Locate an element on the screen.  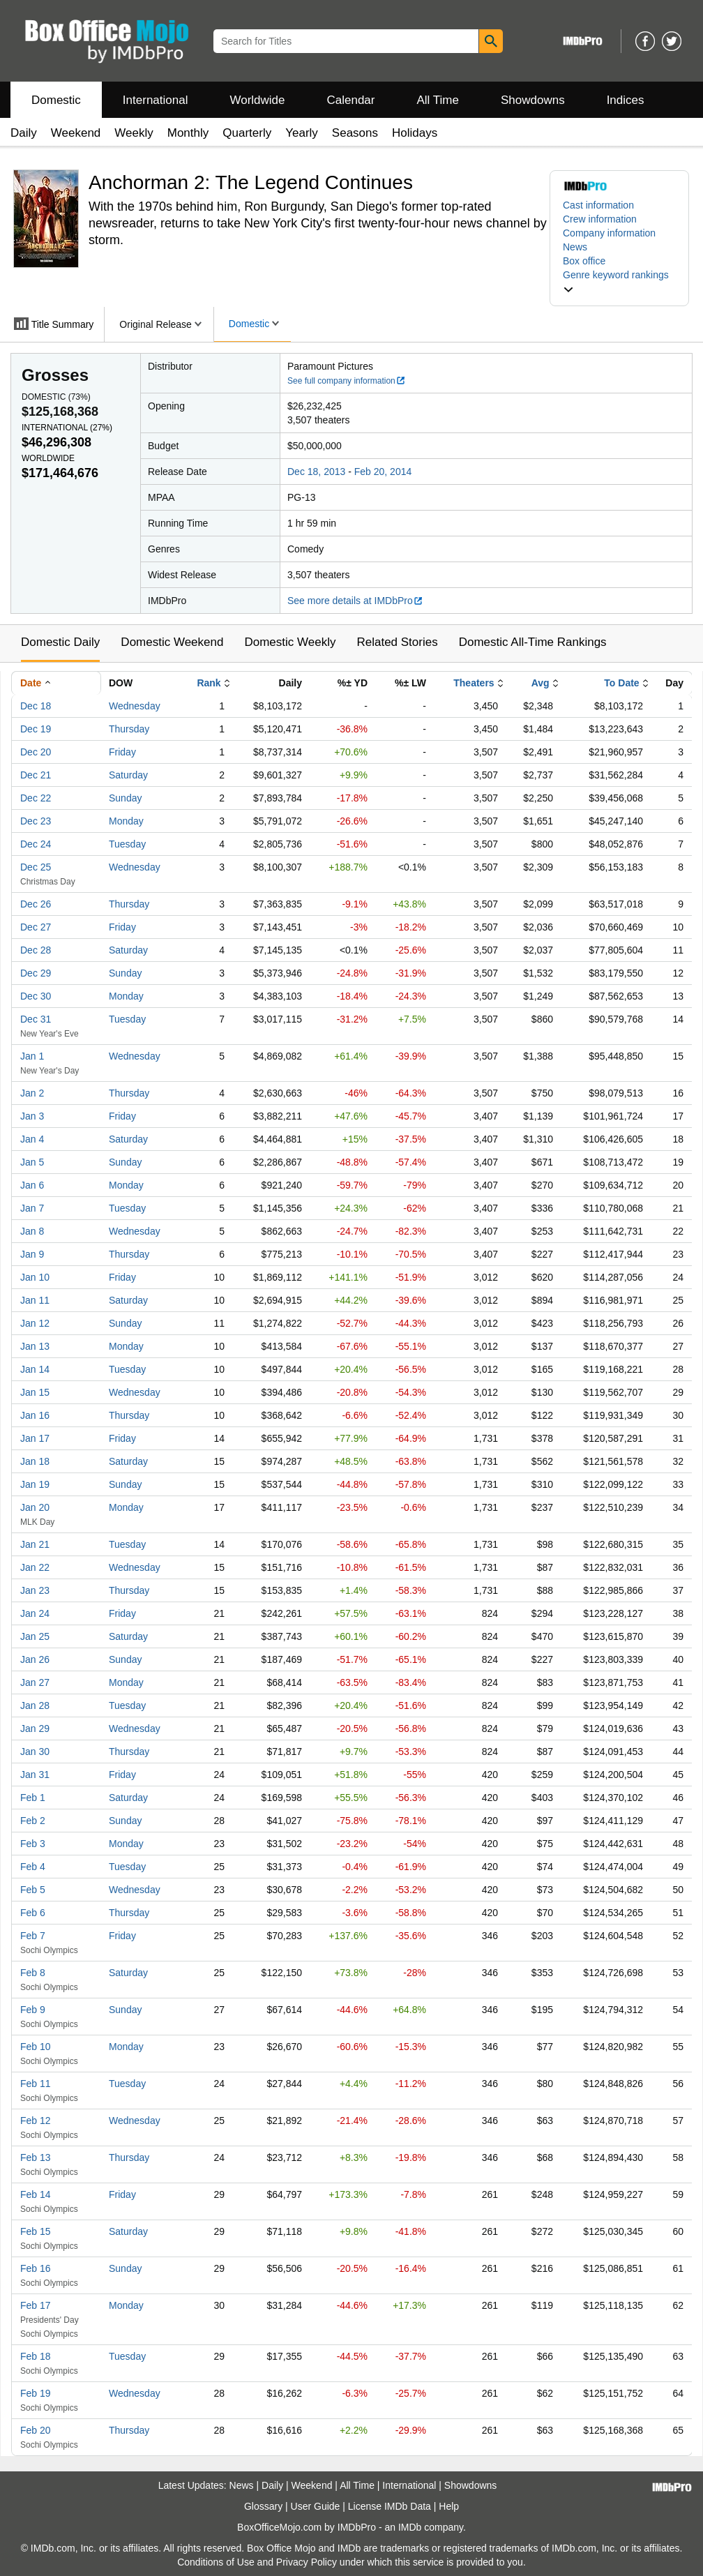
Seasons is located at coordinates (355, 133).